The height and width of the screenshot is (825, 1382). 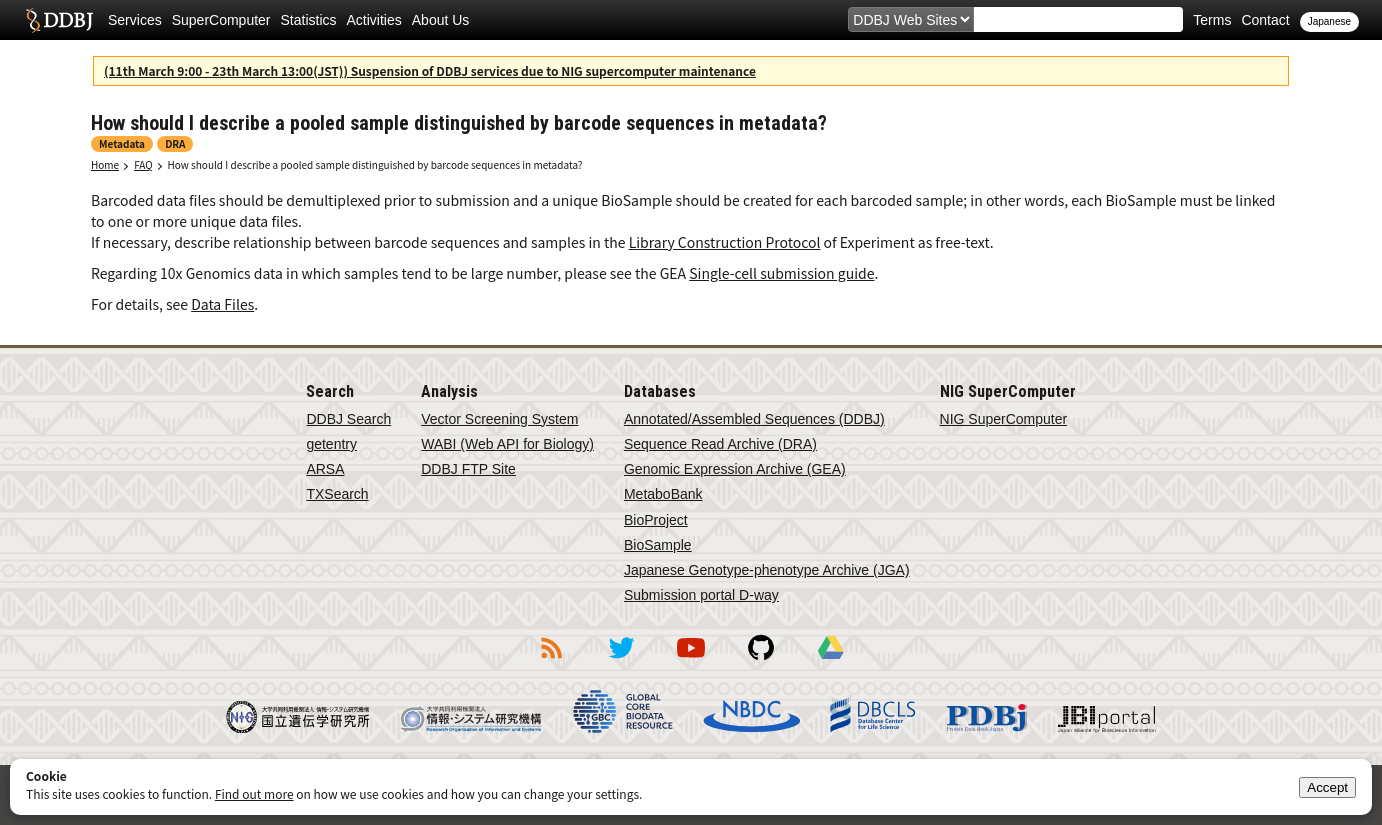 I want to click on Japanese, so click(x=1329, y=21).